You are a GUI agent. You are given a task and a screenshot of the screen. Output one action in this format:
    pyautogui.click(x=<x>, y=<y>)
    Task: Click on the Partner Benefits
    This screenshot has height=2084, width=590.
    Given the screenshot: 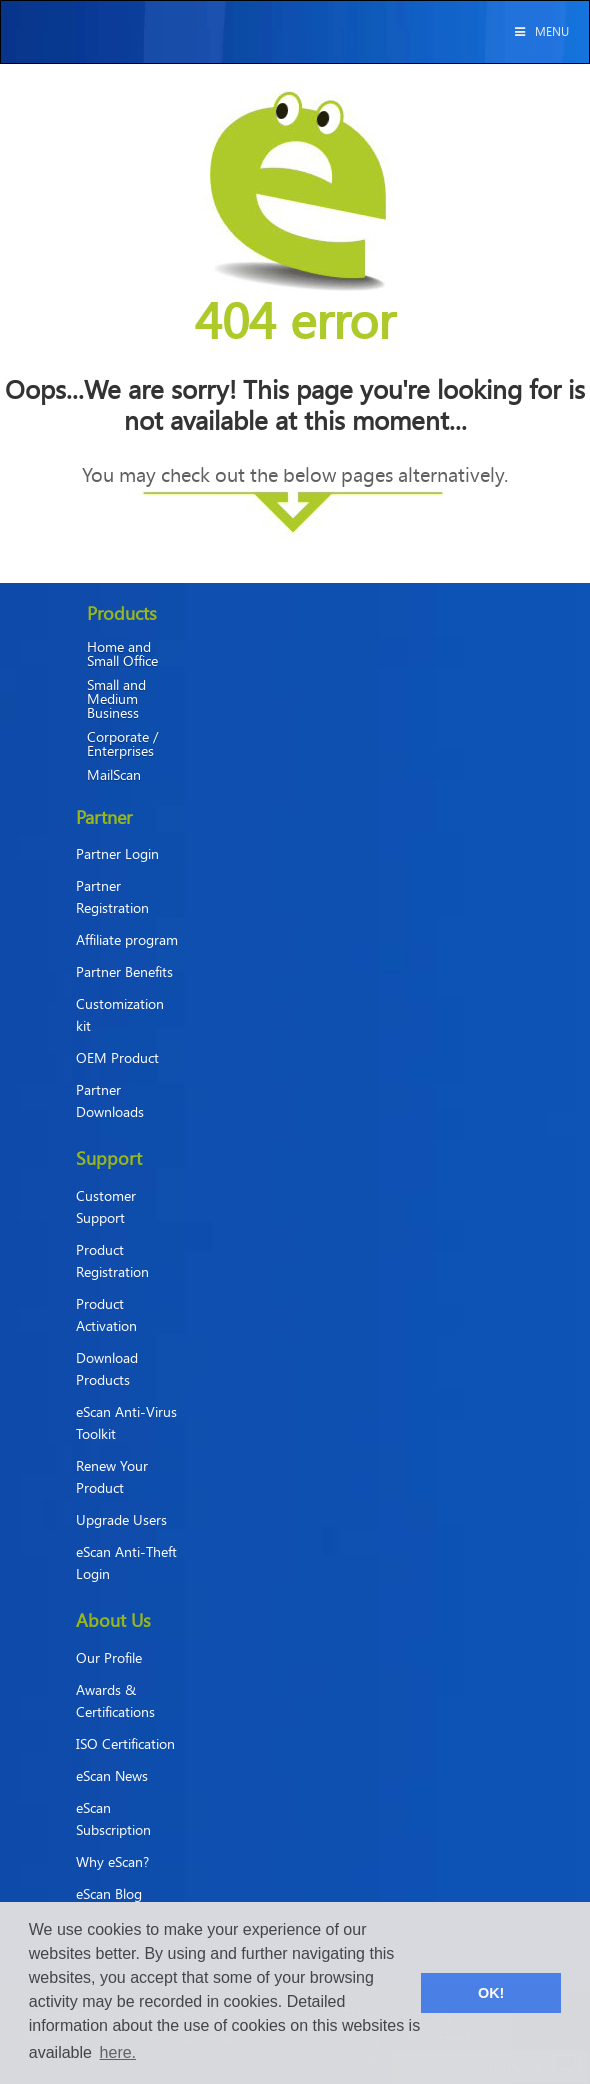 What is the action you would take?
    pyautogui.click(x=124, y=971)
    